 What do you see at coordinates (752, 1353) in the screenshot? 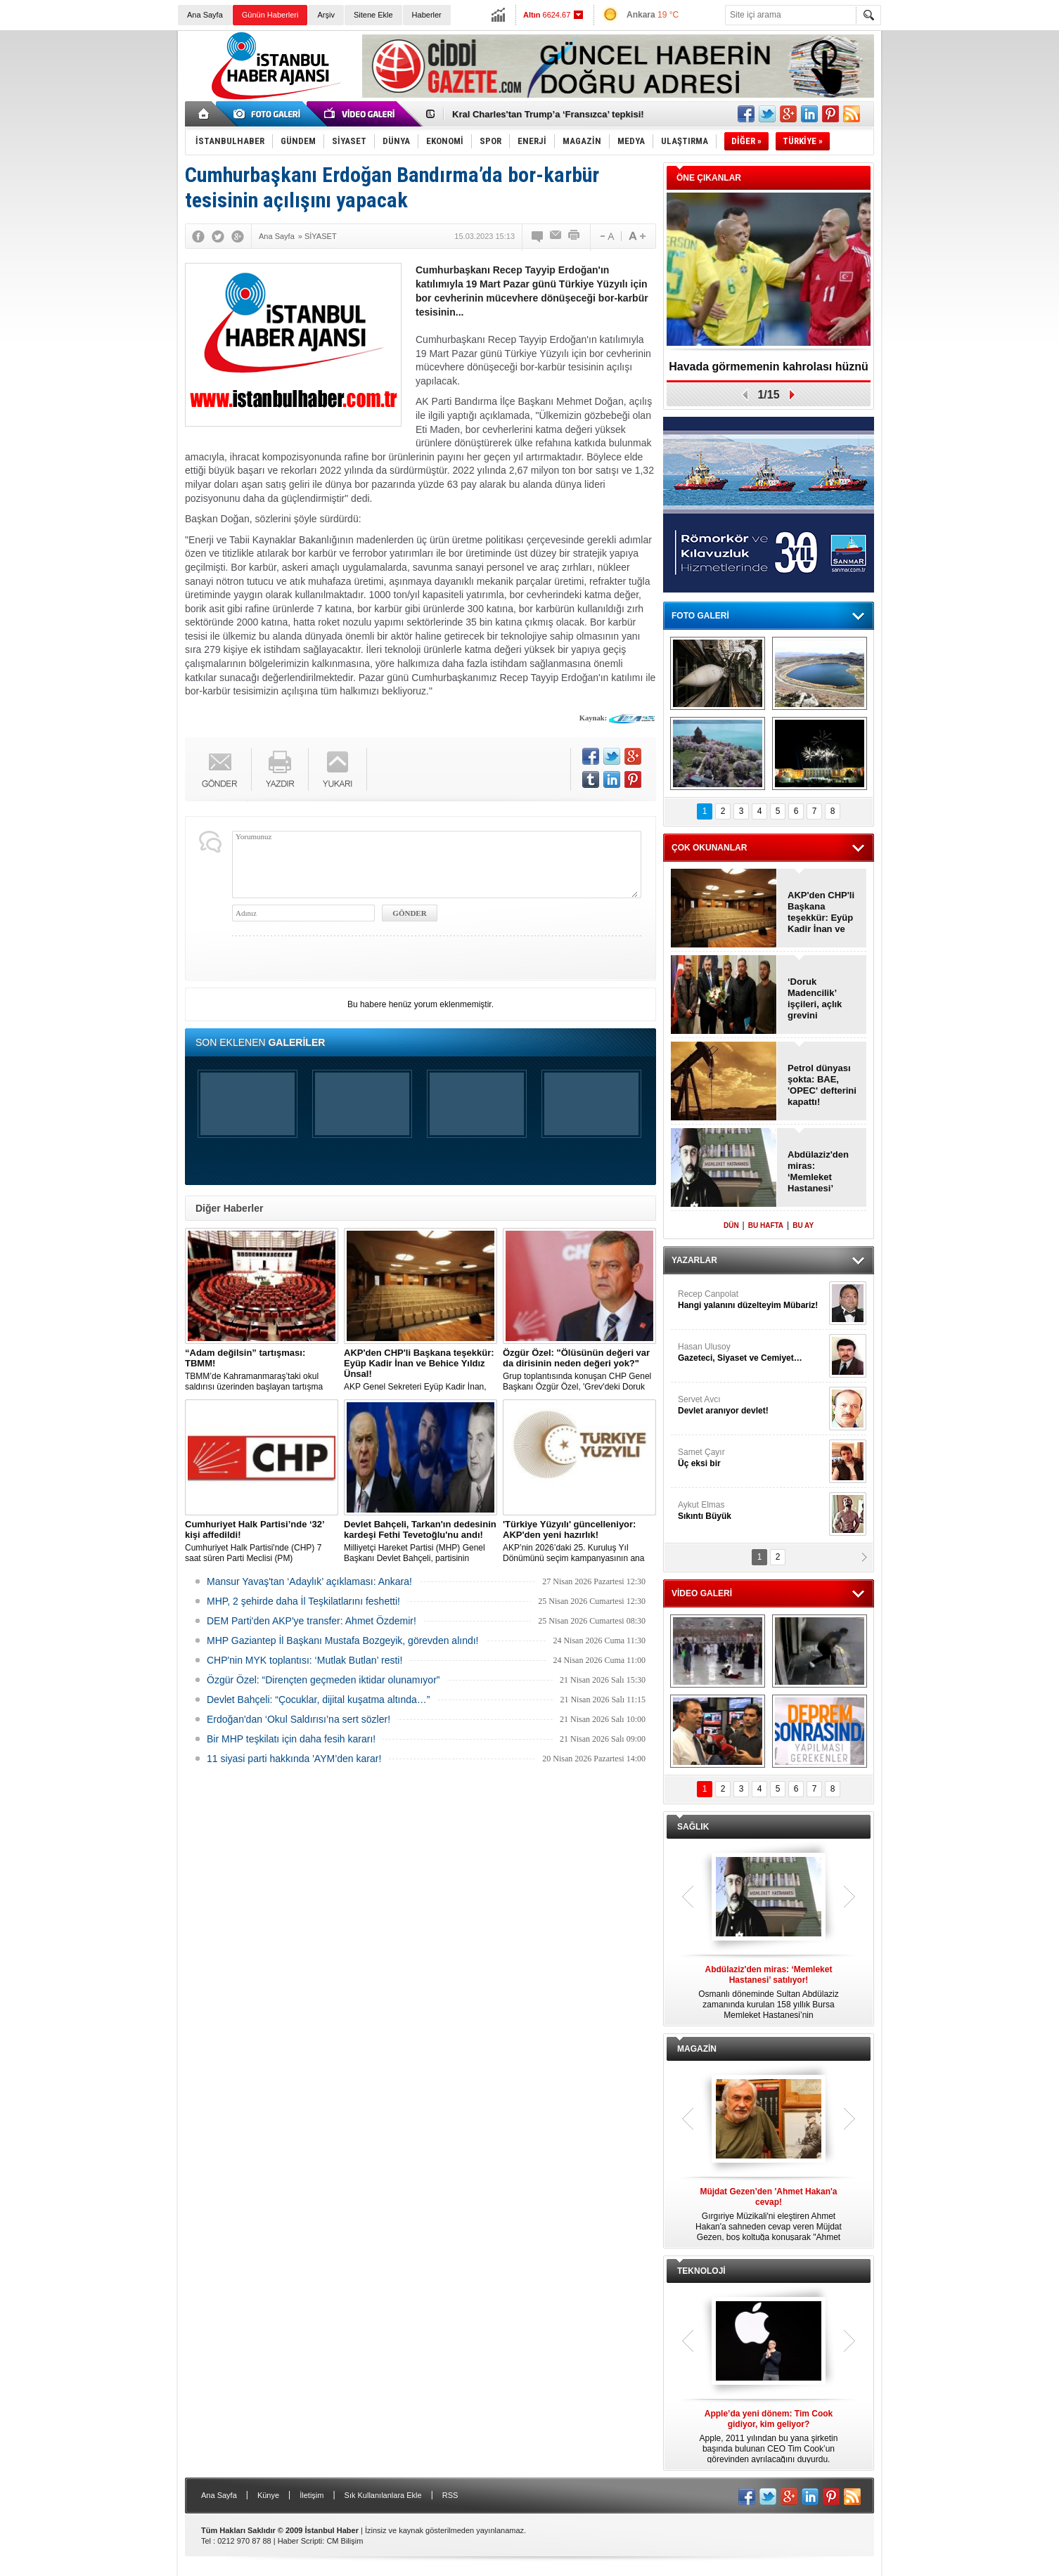
I see `Hasan Ulusoy` at bounding box center [752, 1353].